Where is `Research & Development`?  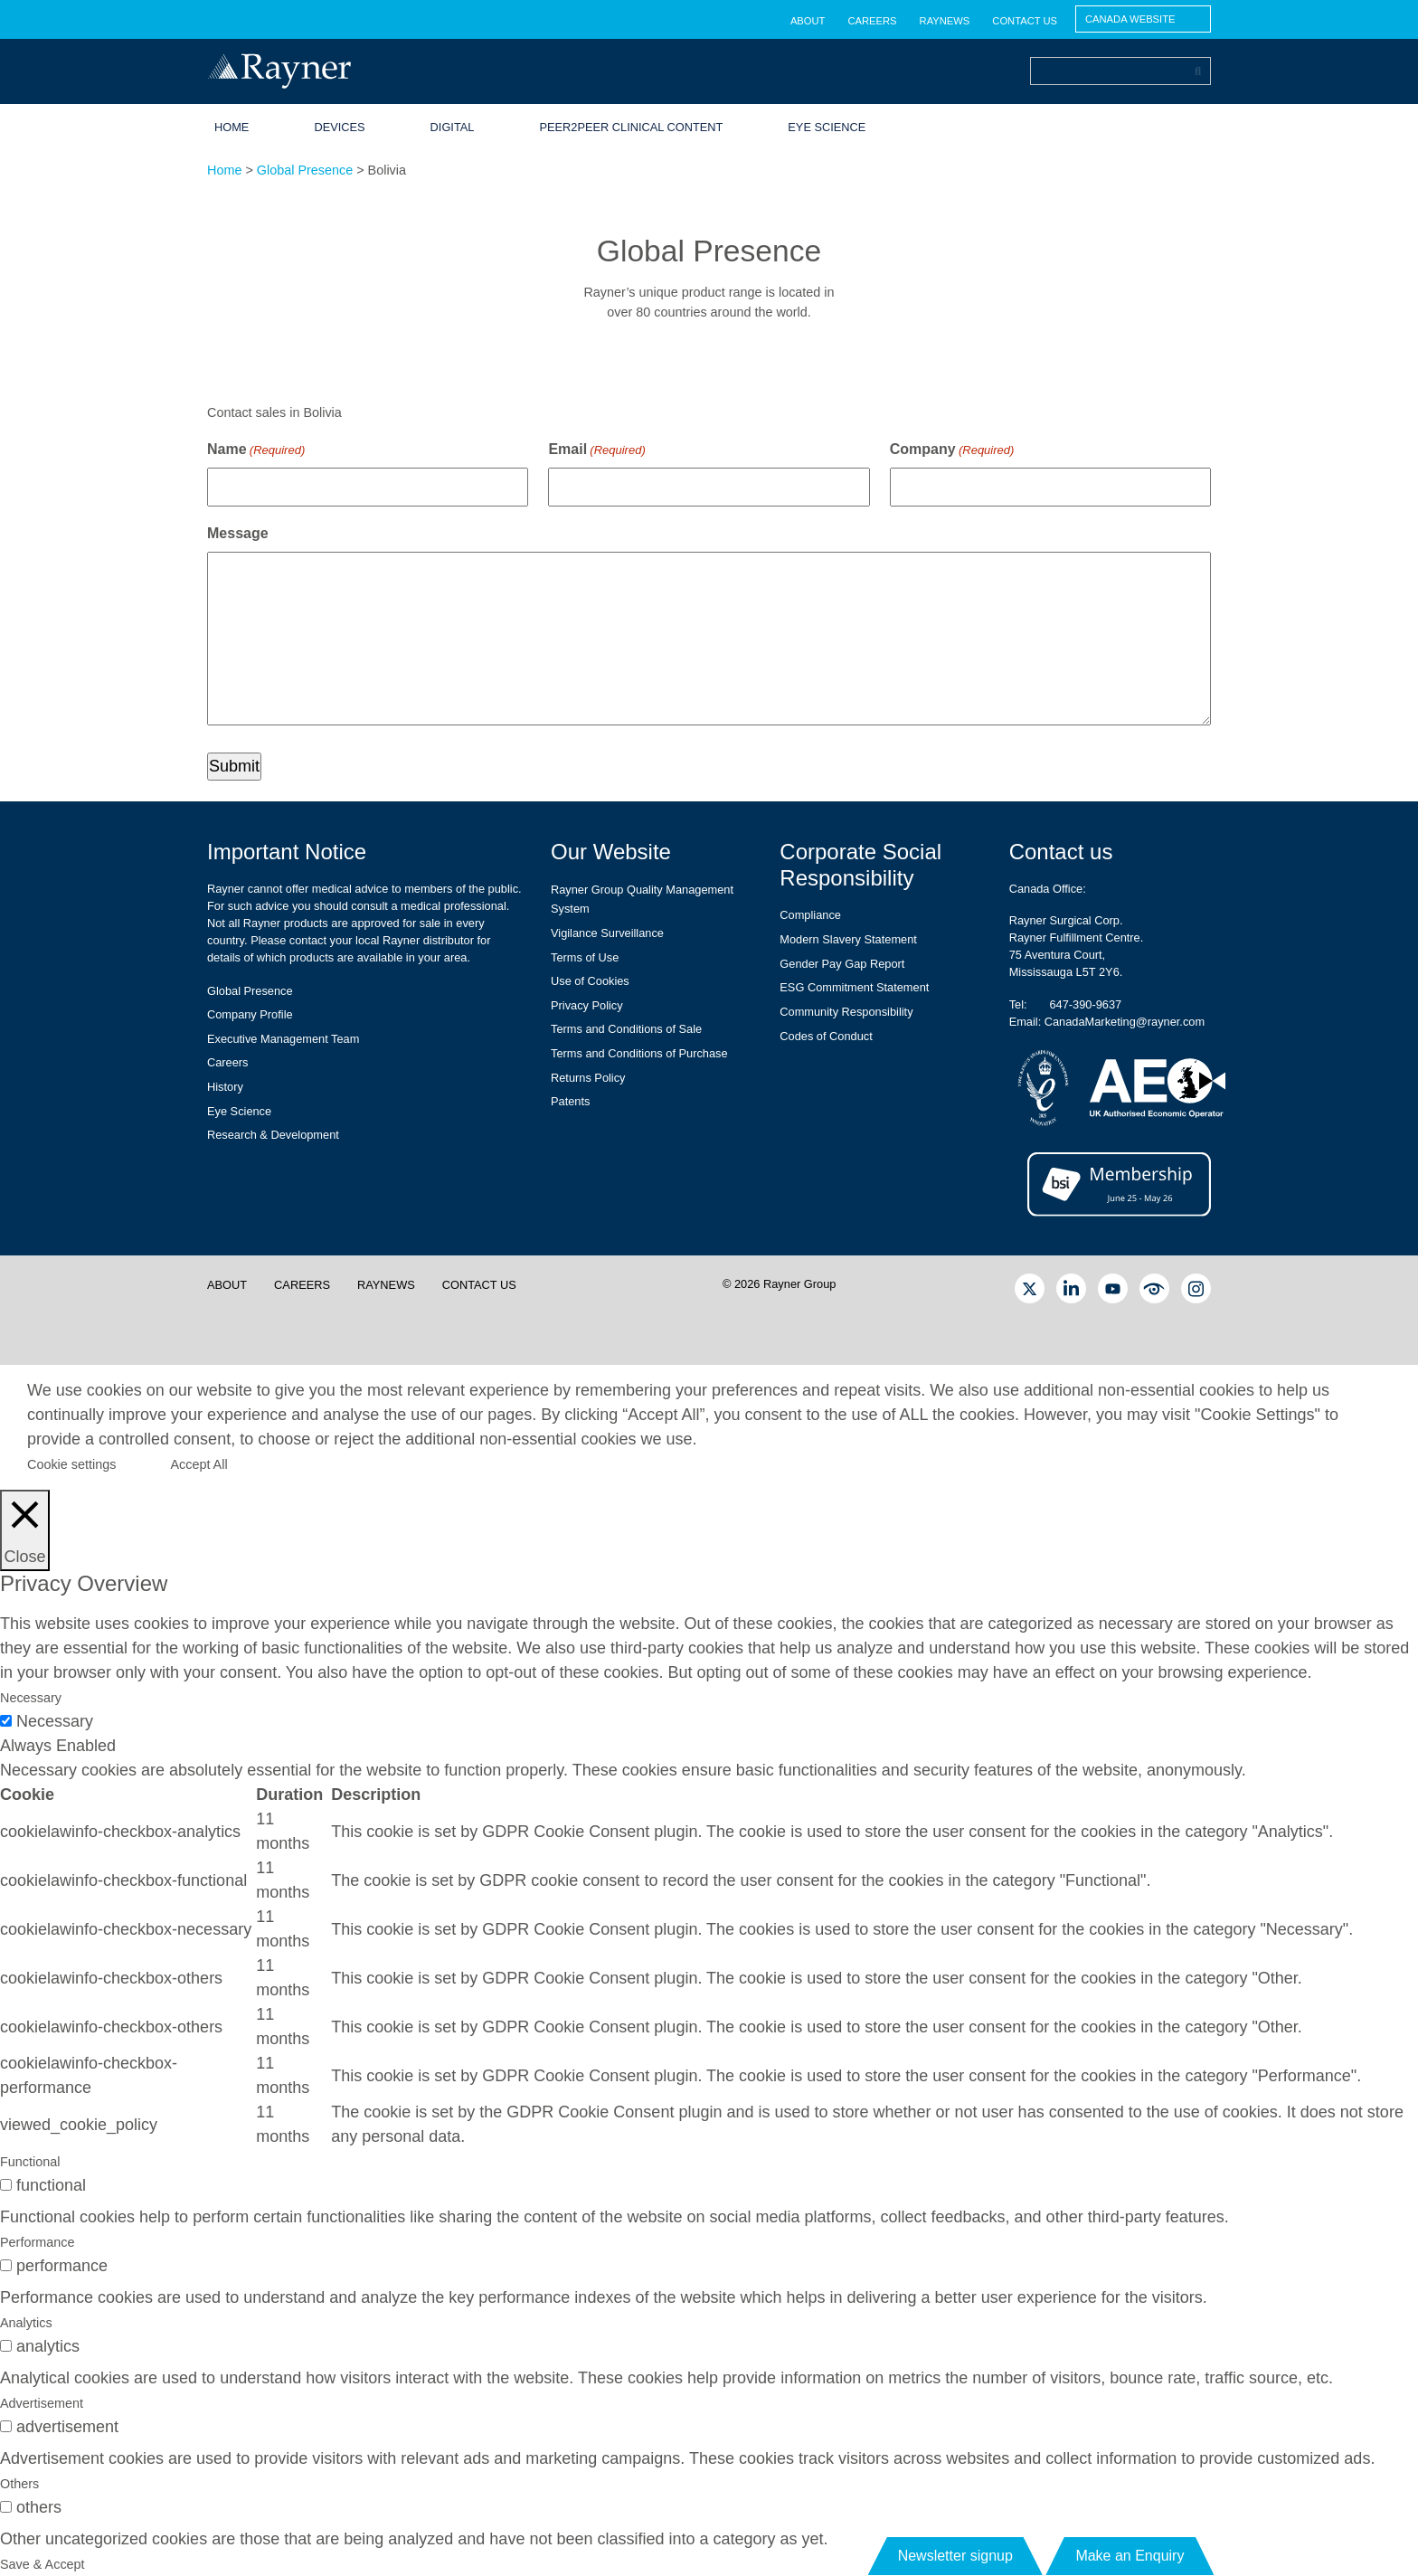 Research & Development is located at coordinates (273, 1134).